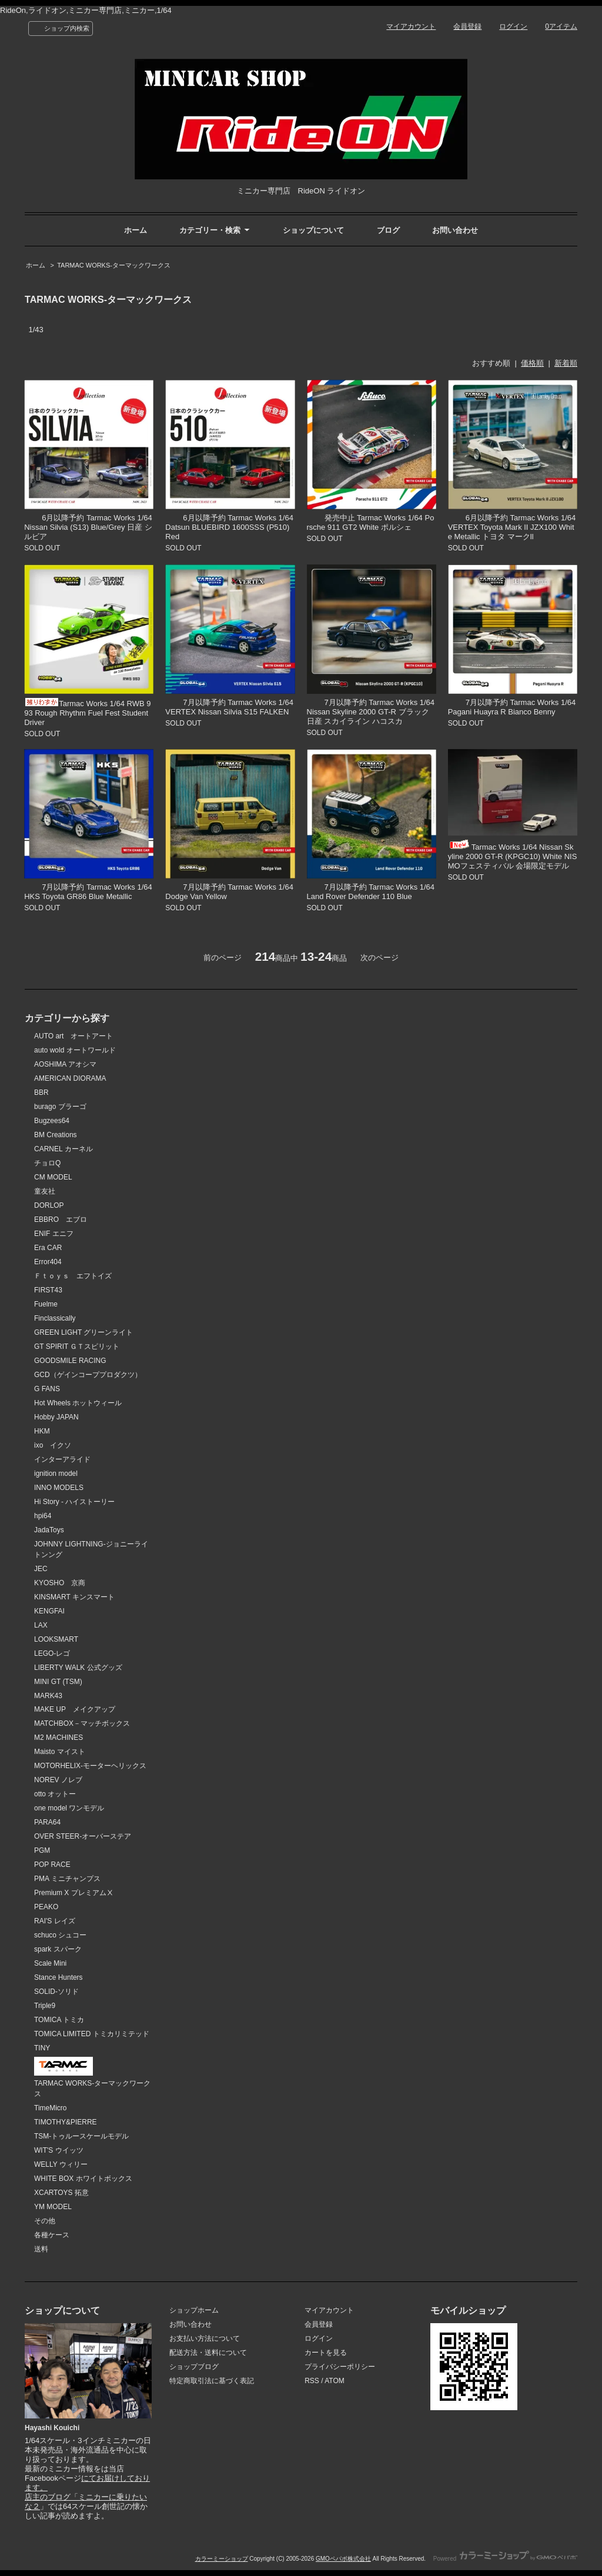  Describe the element at coordinates (88, 1375) in the screenshot. I see `GCD（ゲインコーププロダクツ）` at that location.